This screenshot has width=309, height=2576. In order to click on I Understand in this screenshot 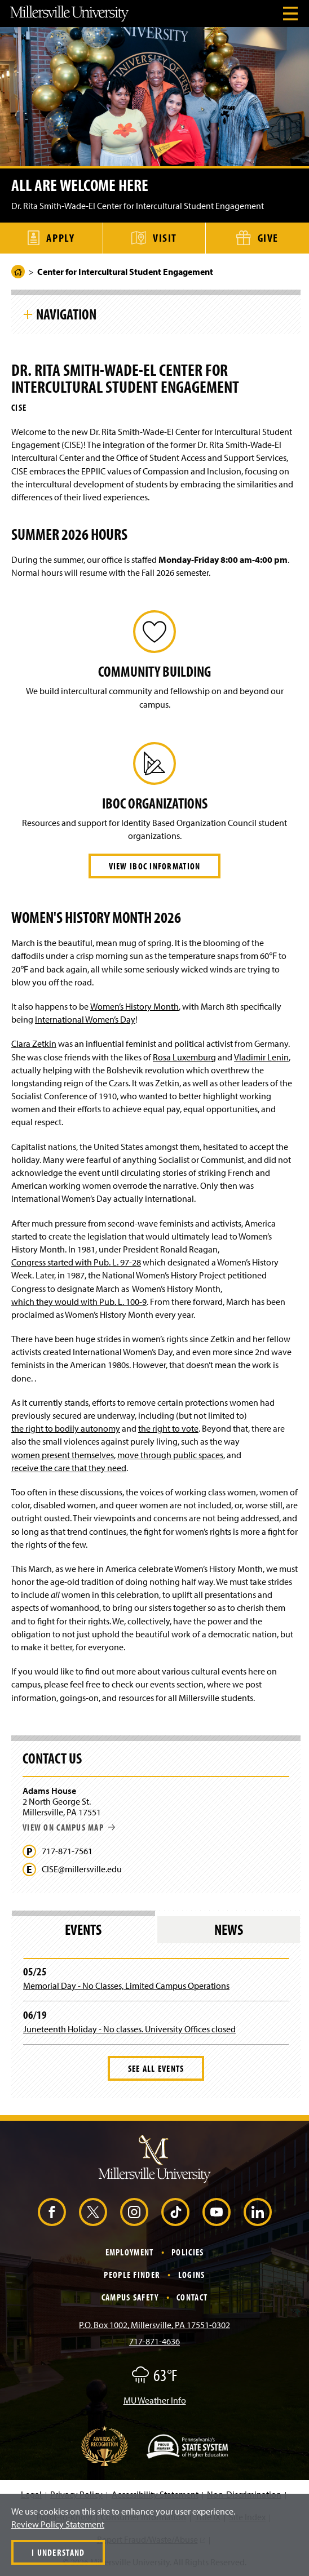, I will do `click(58, 2552)`.